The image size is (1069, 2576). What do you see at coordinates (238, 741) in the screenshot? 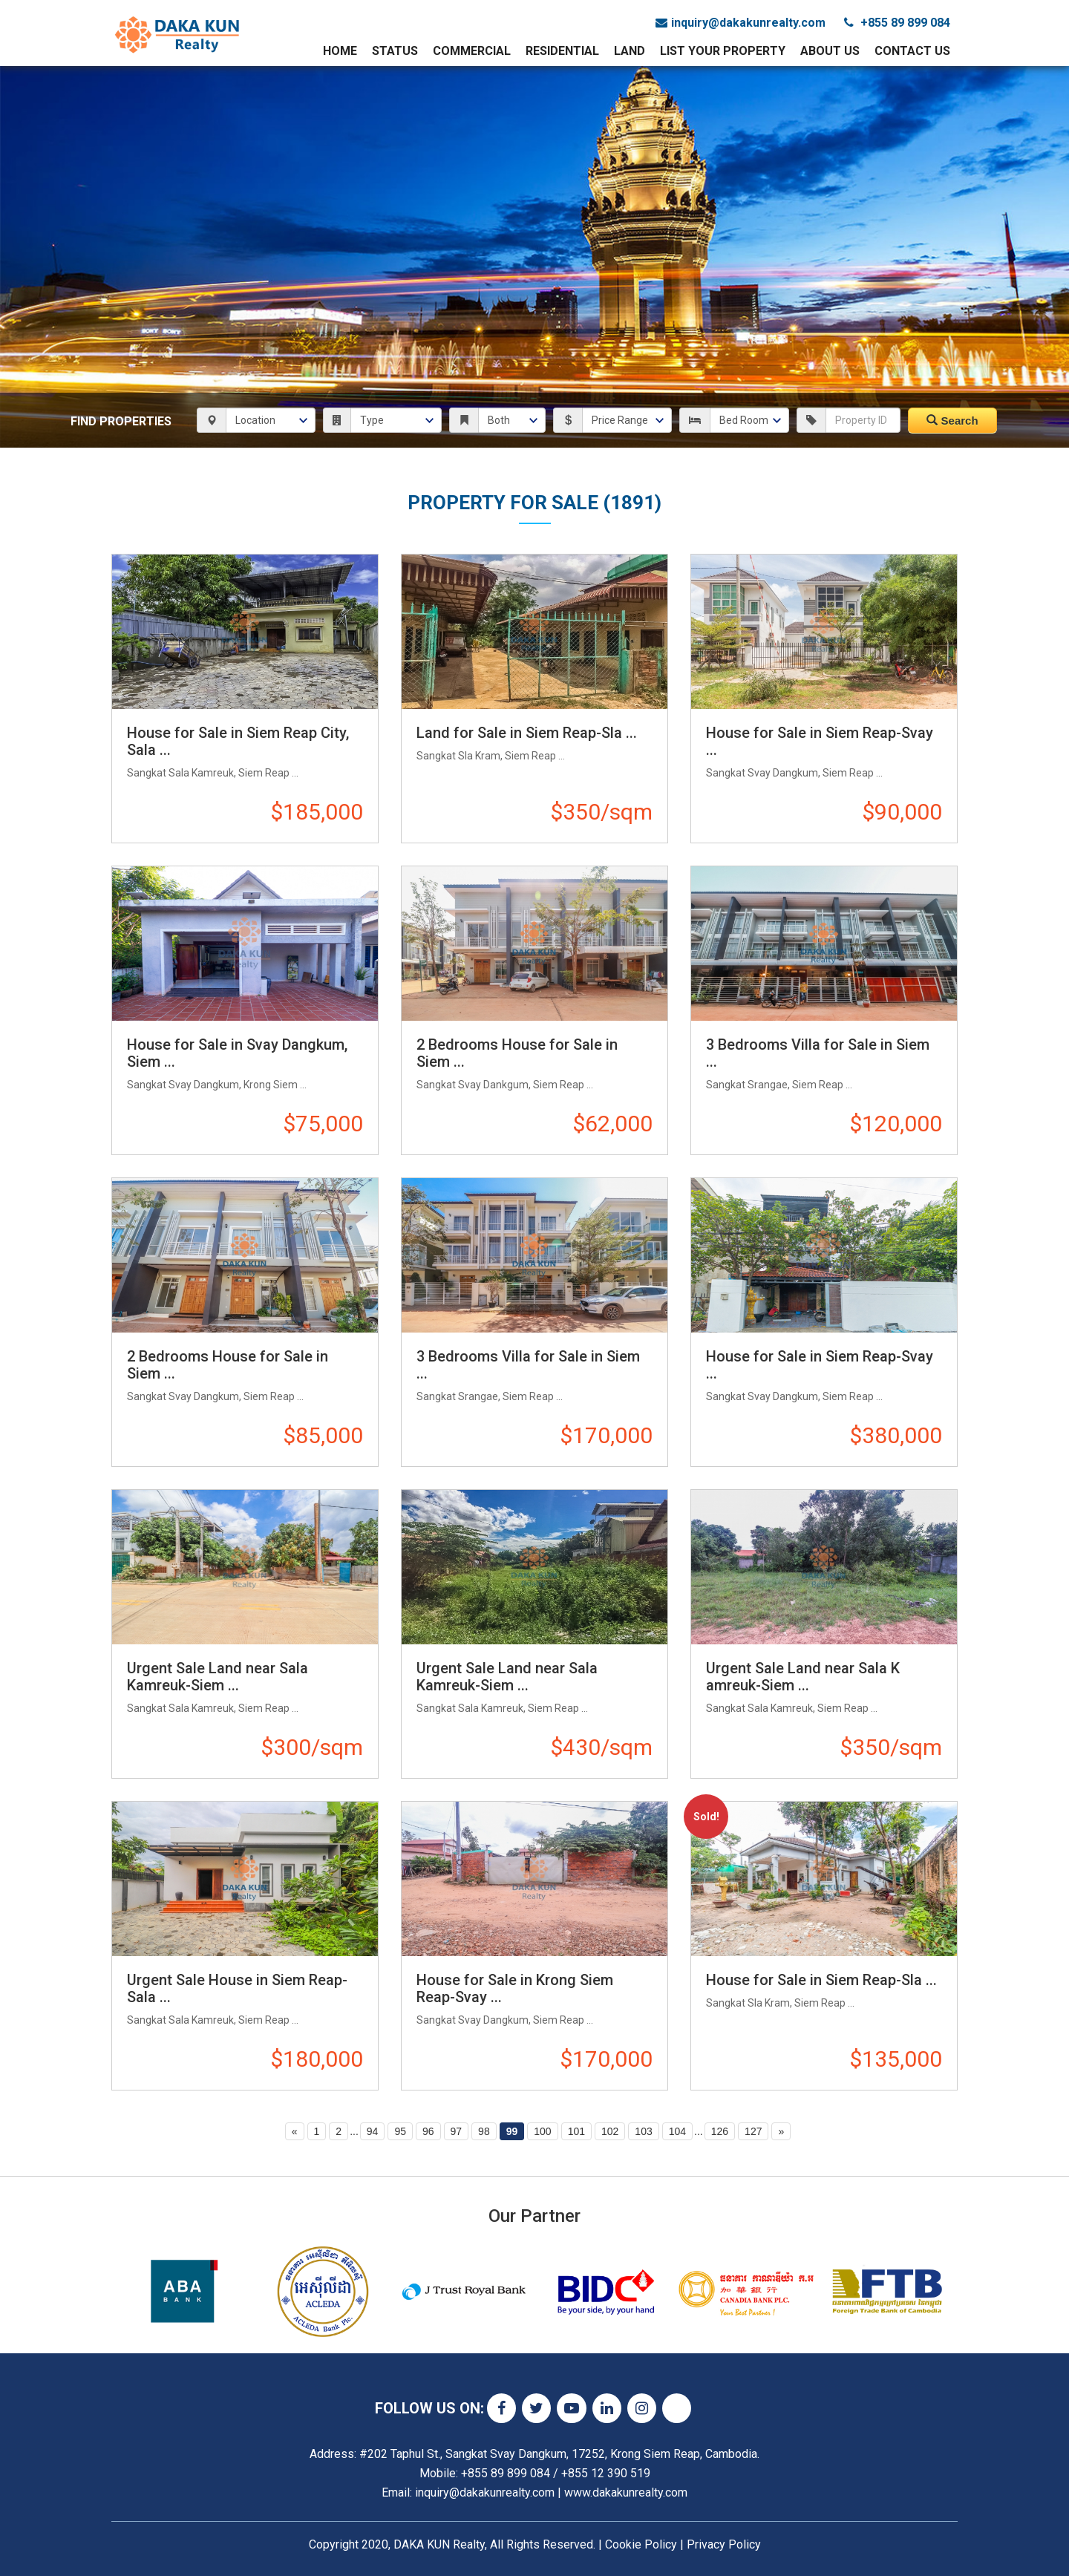
I see `House for Sale in Siem Reap City, Sala ...` at bounding box center [238, 741].